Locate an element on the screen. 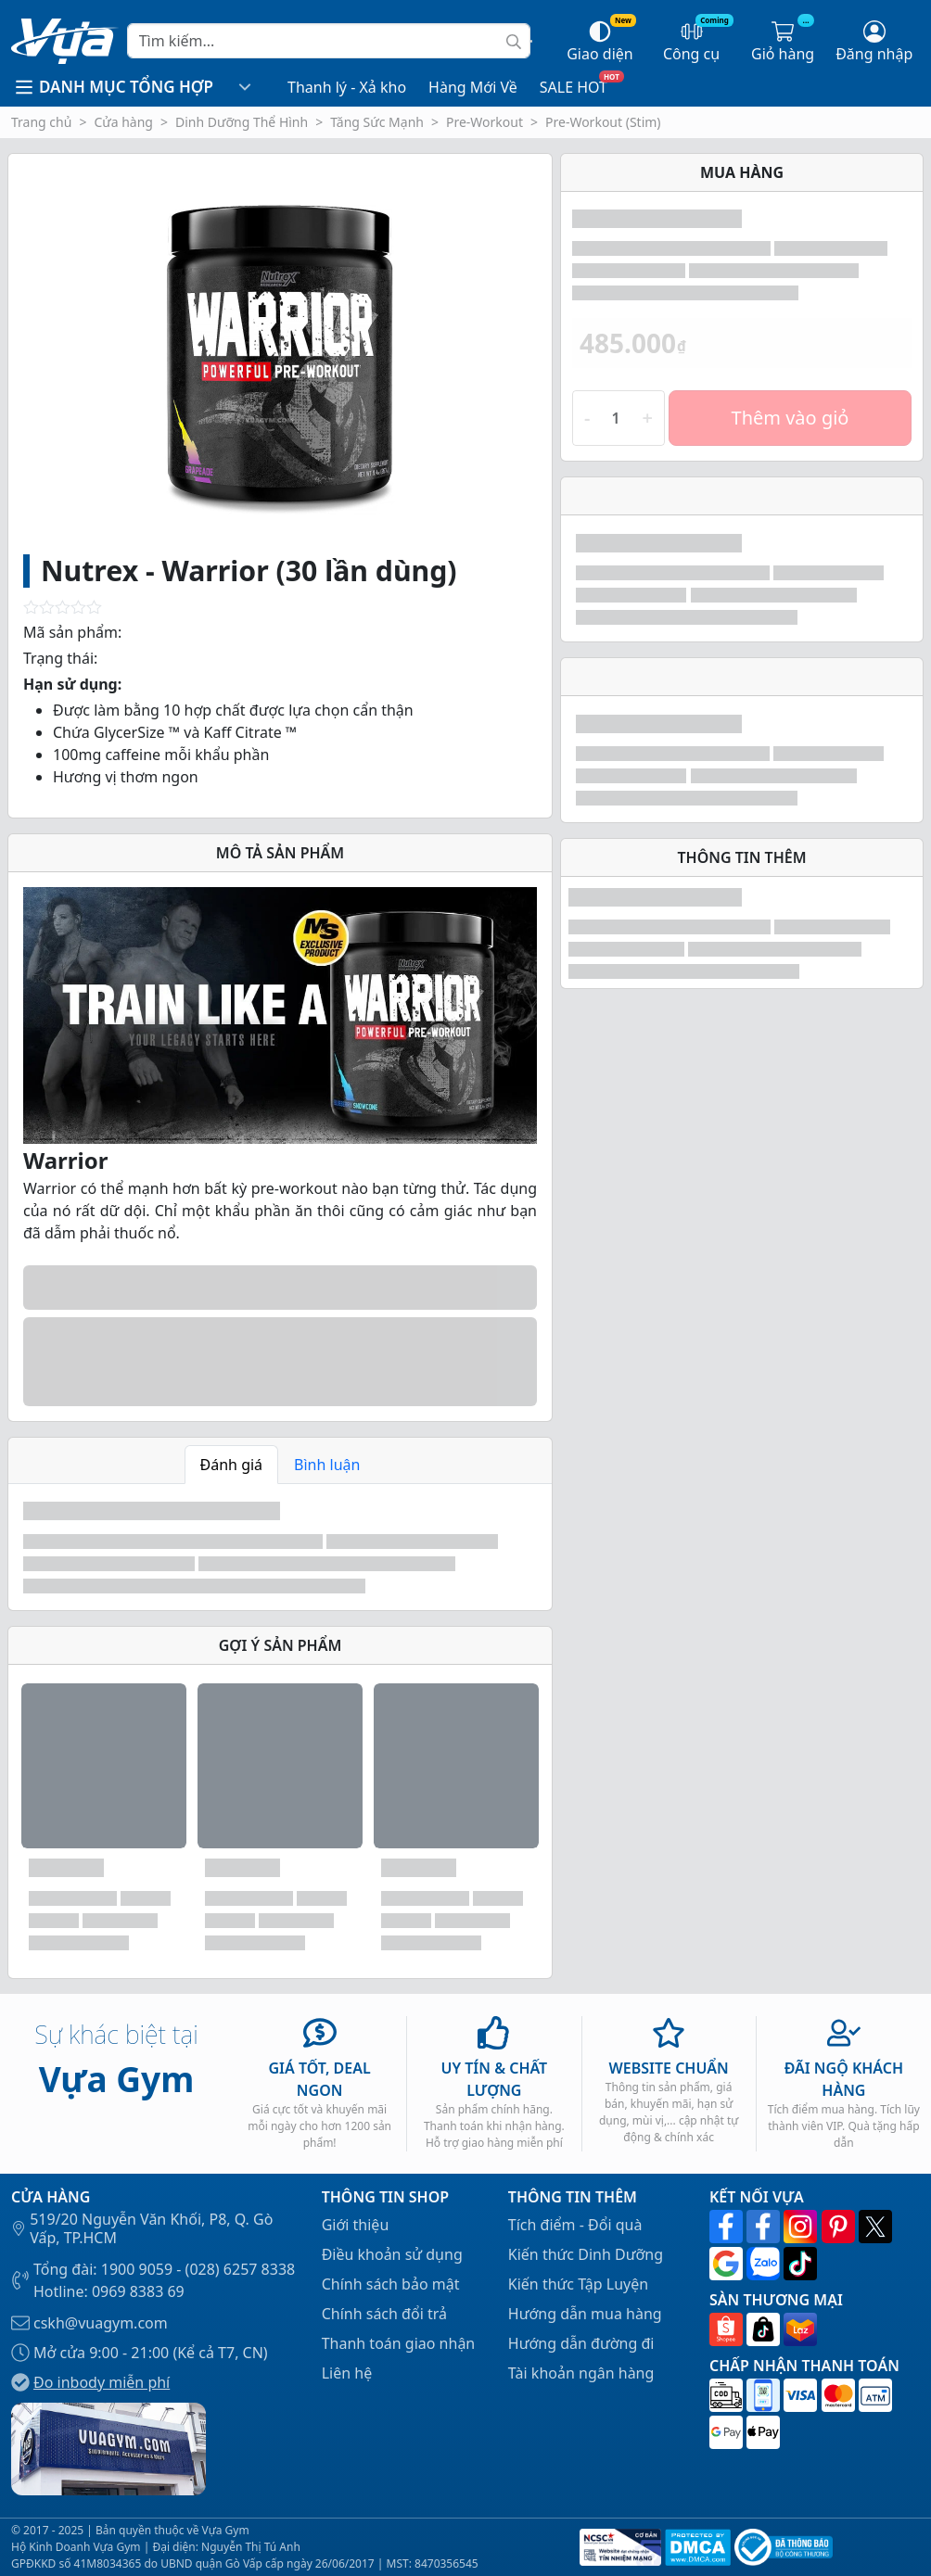 The height and width of the screenshot is (2576, 931). Trang chủ is located at coordinates (41, 122).